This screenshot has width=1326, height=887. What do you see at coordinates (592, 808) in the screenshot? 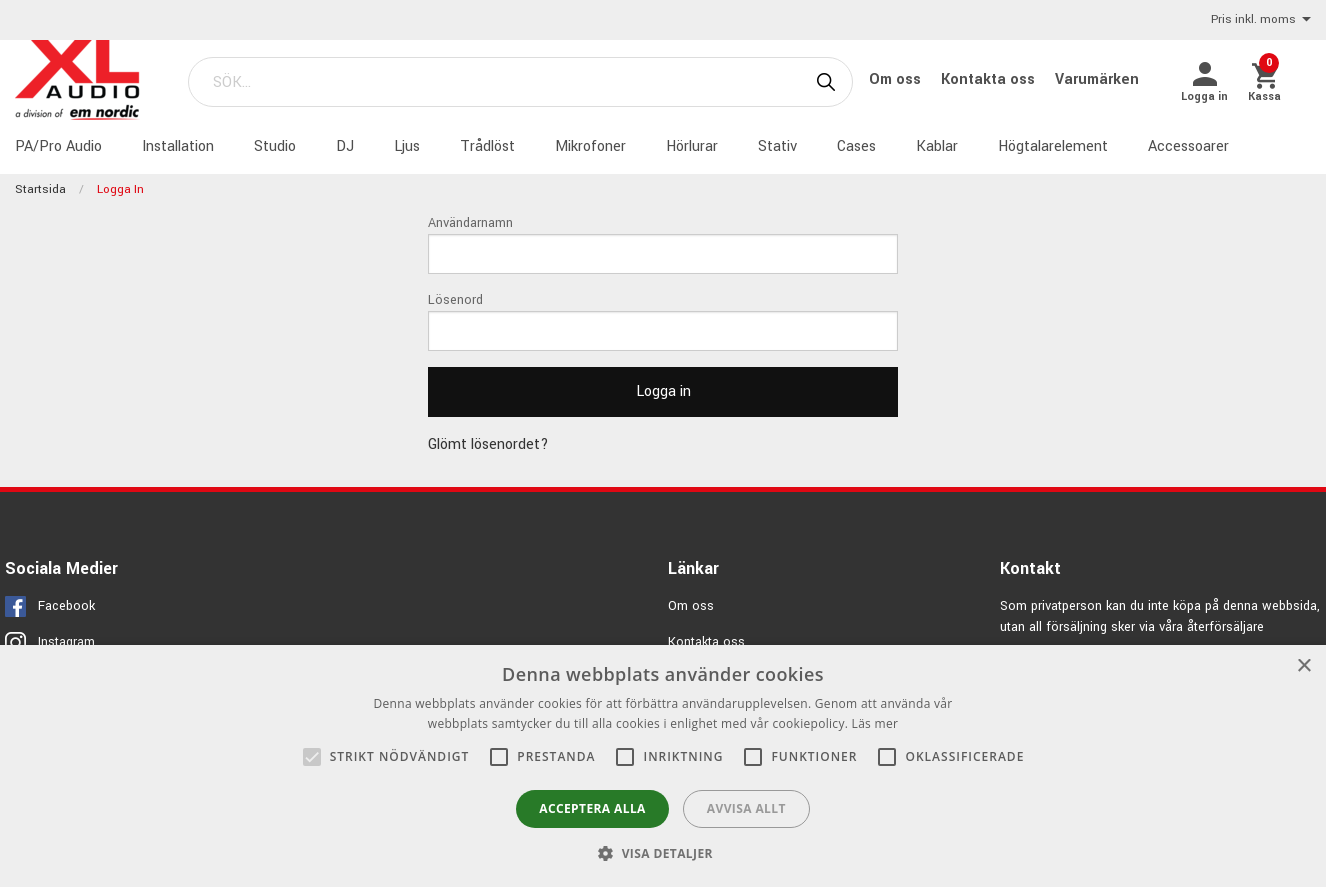
I see `Acceptera alla [button]` at bounding box center [592, 808].